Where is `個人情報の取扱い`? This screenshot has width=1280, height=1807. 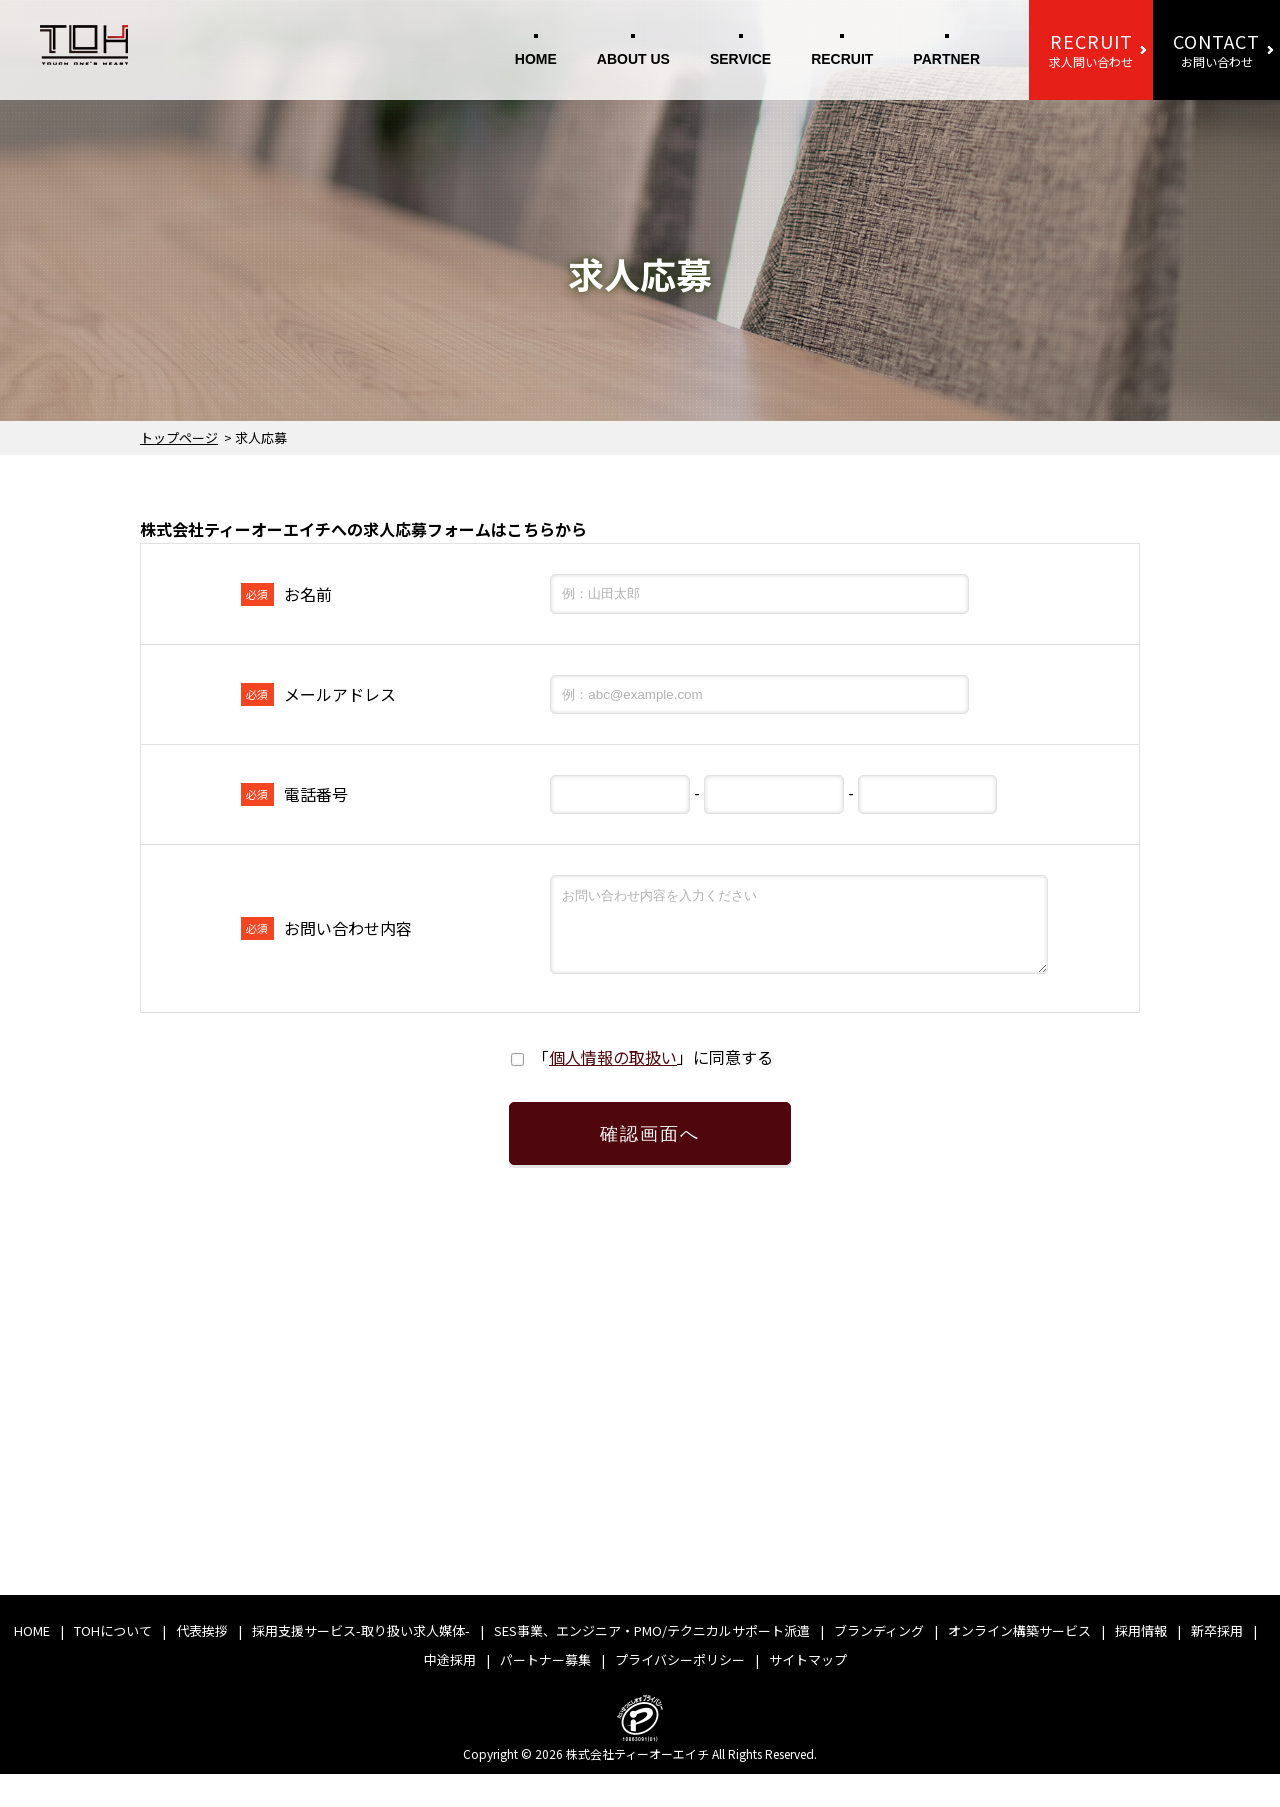
個人情報の取扱い is located at coordinates (613, 1072).